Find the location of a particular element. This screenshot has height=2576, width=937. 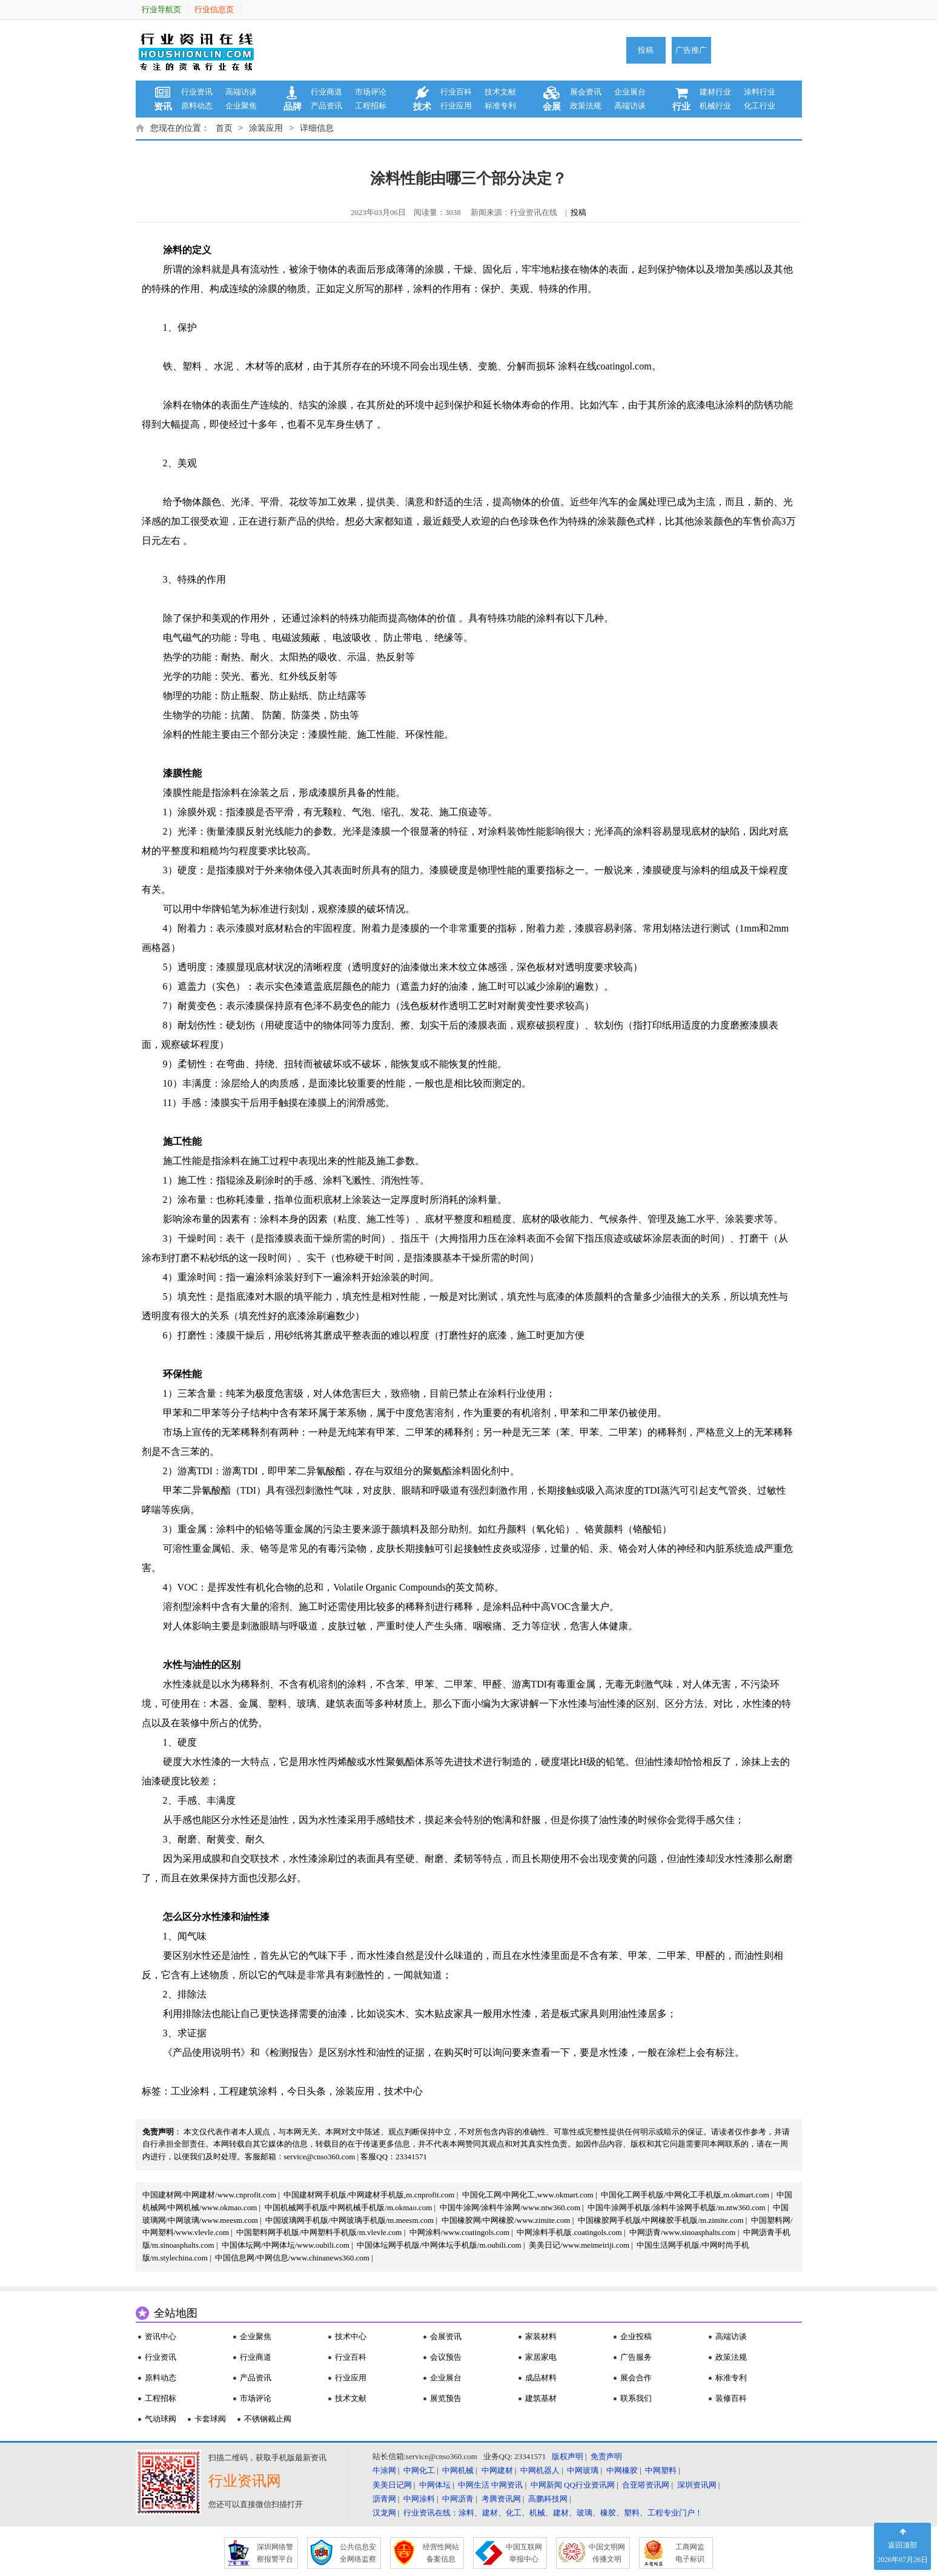

中国文明网 传播文明 is located at coordinates (607, 2553).